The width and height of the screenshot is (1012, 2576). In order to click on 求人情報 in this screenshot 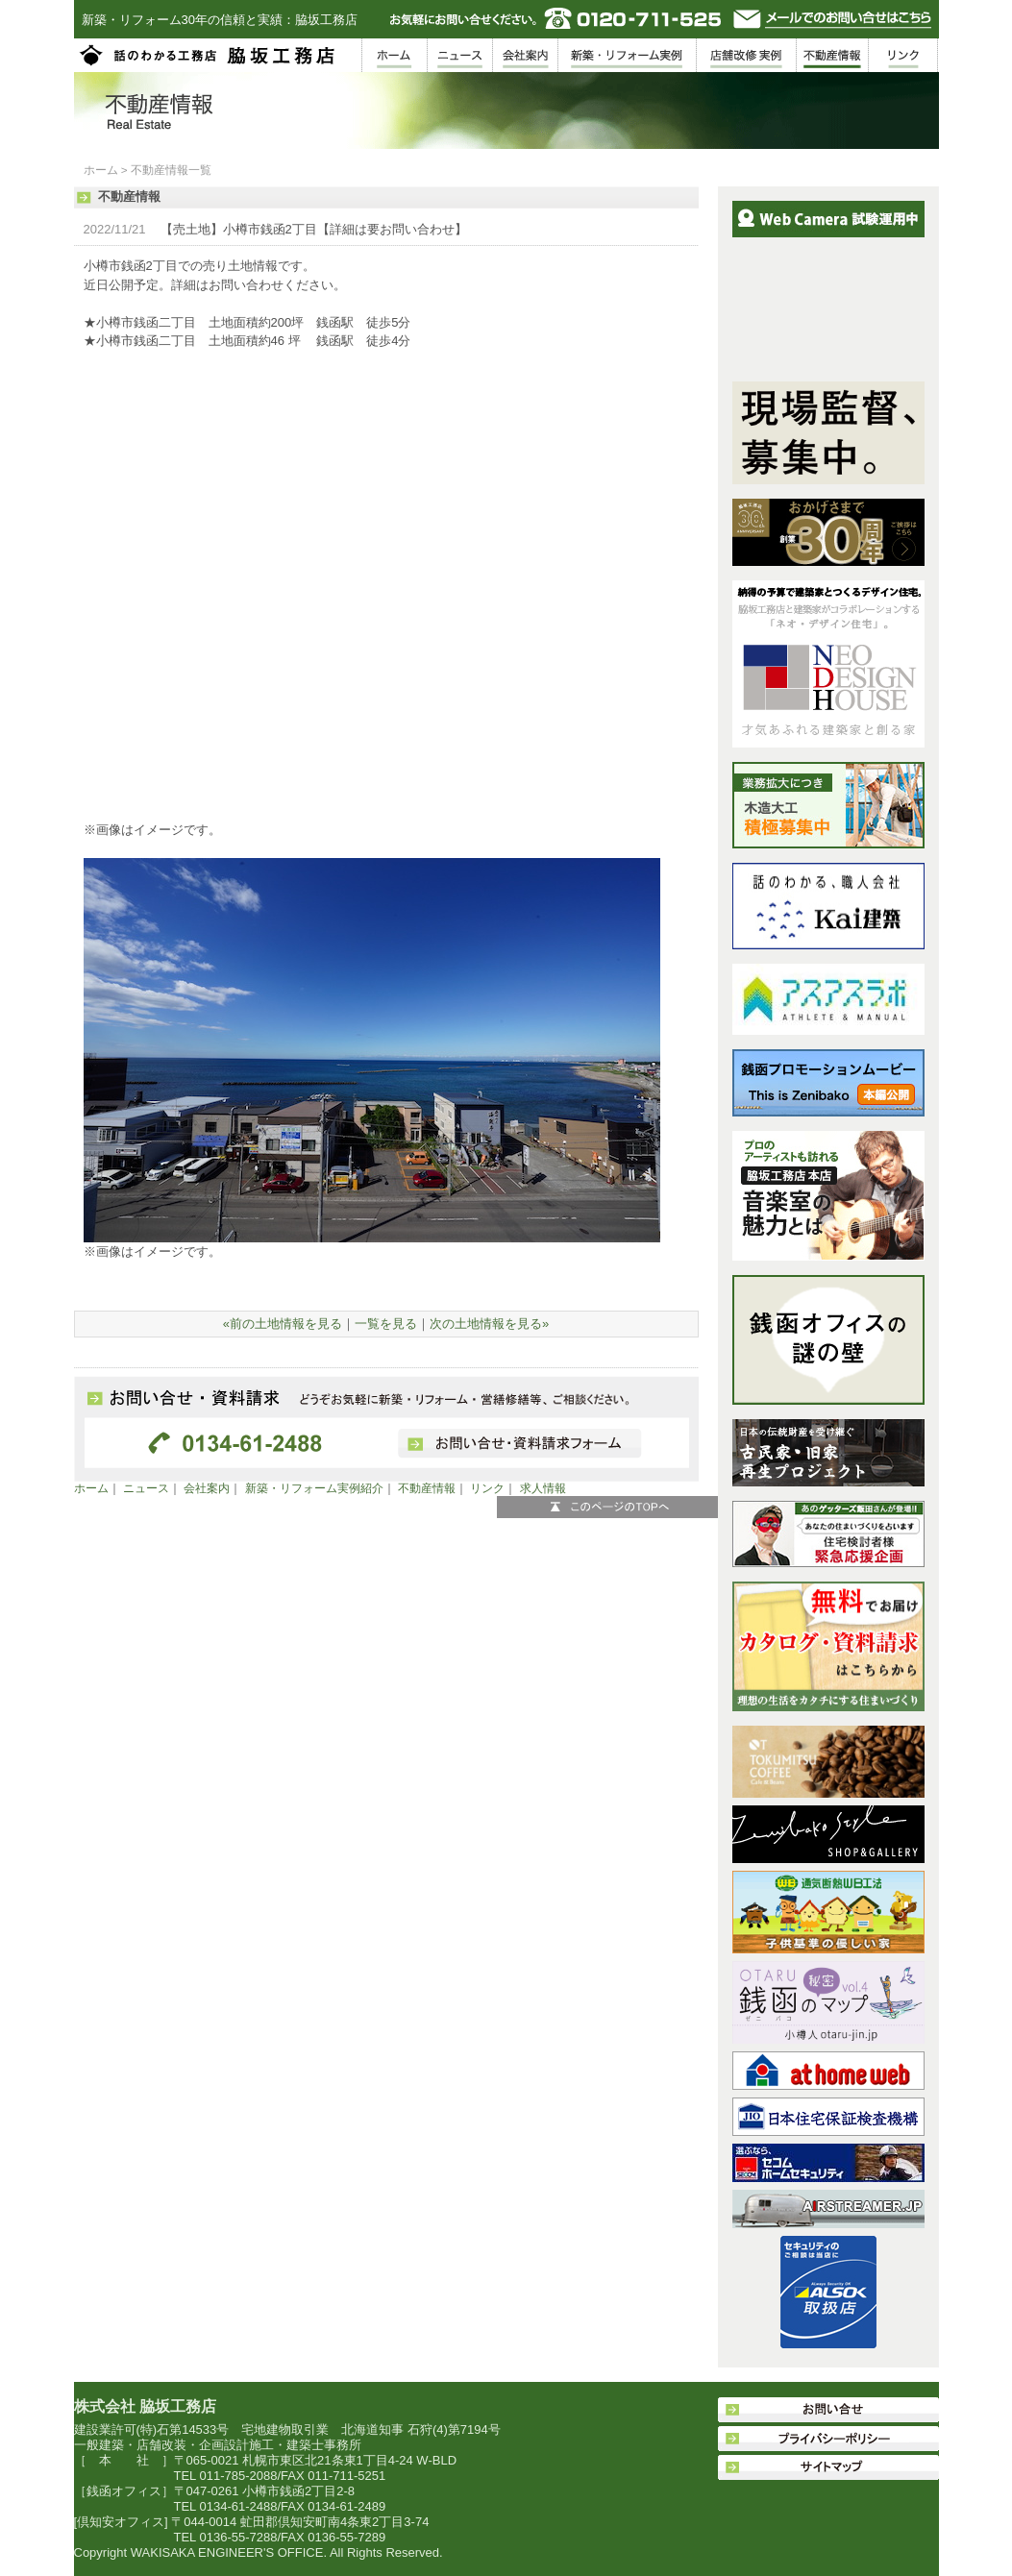, I will do `click(543, 1488)`.